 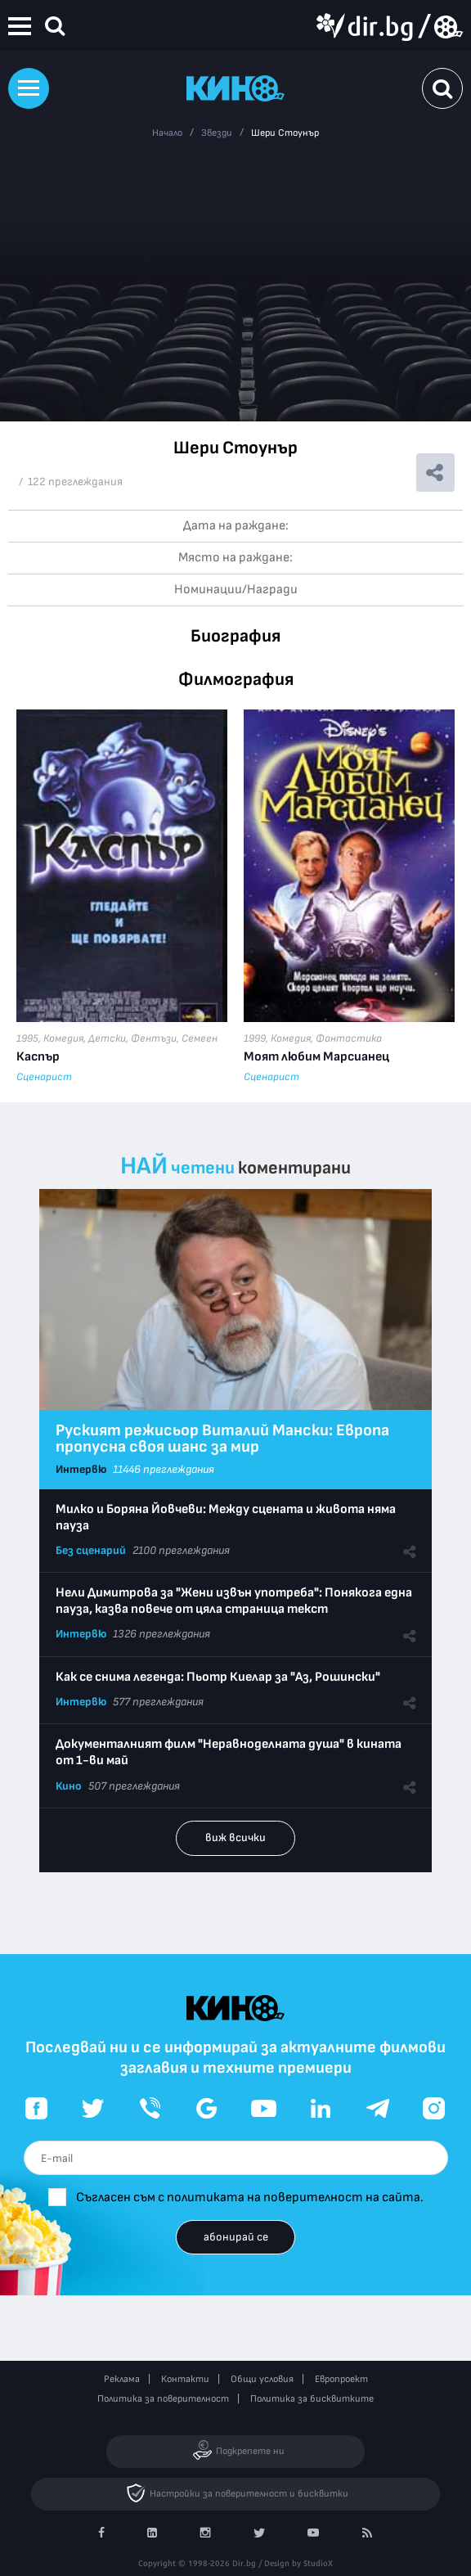 What do you see at coordinates (262, 2379) in the screenshot?
I see `Общи условия` at bounding box center [262, 2379].